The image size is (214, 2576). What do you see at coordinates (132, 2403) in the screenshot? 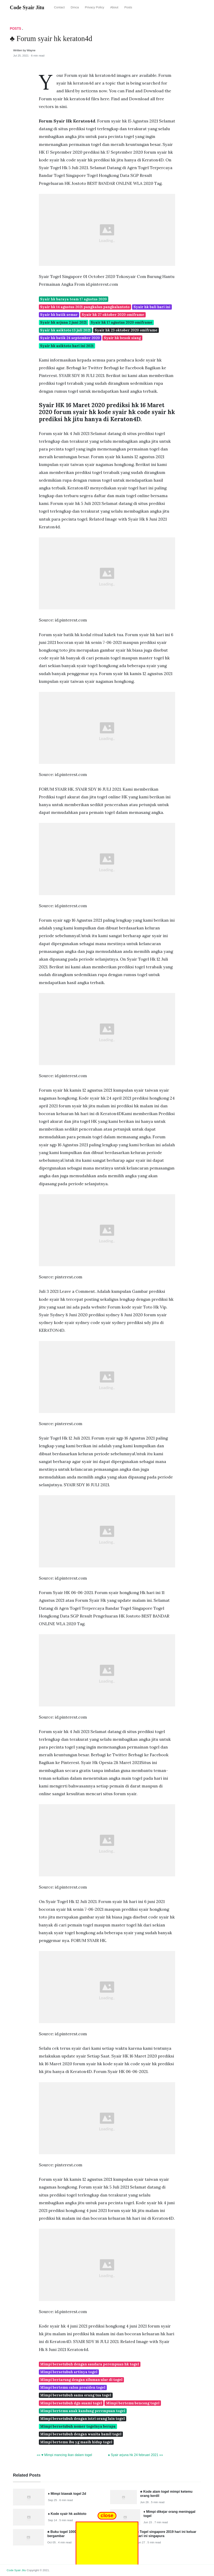
I see `Mimpi bertemu bencong togel` at bounding box center [132, 2403].